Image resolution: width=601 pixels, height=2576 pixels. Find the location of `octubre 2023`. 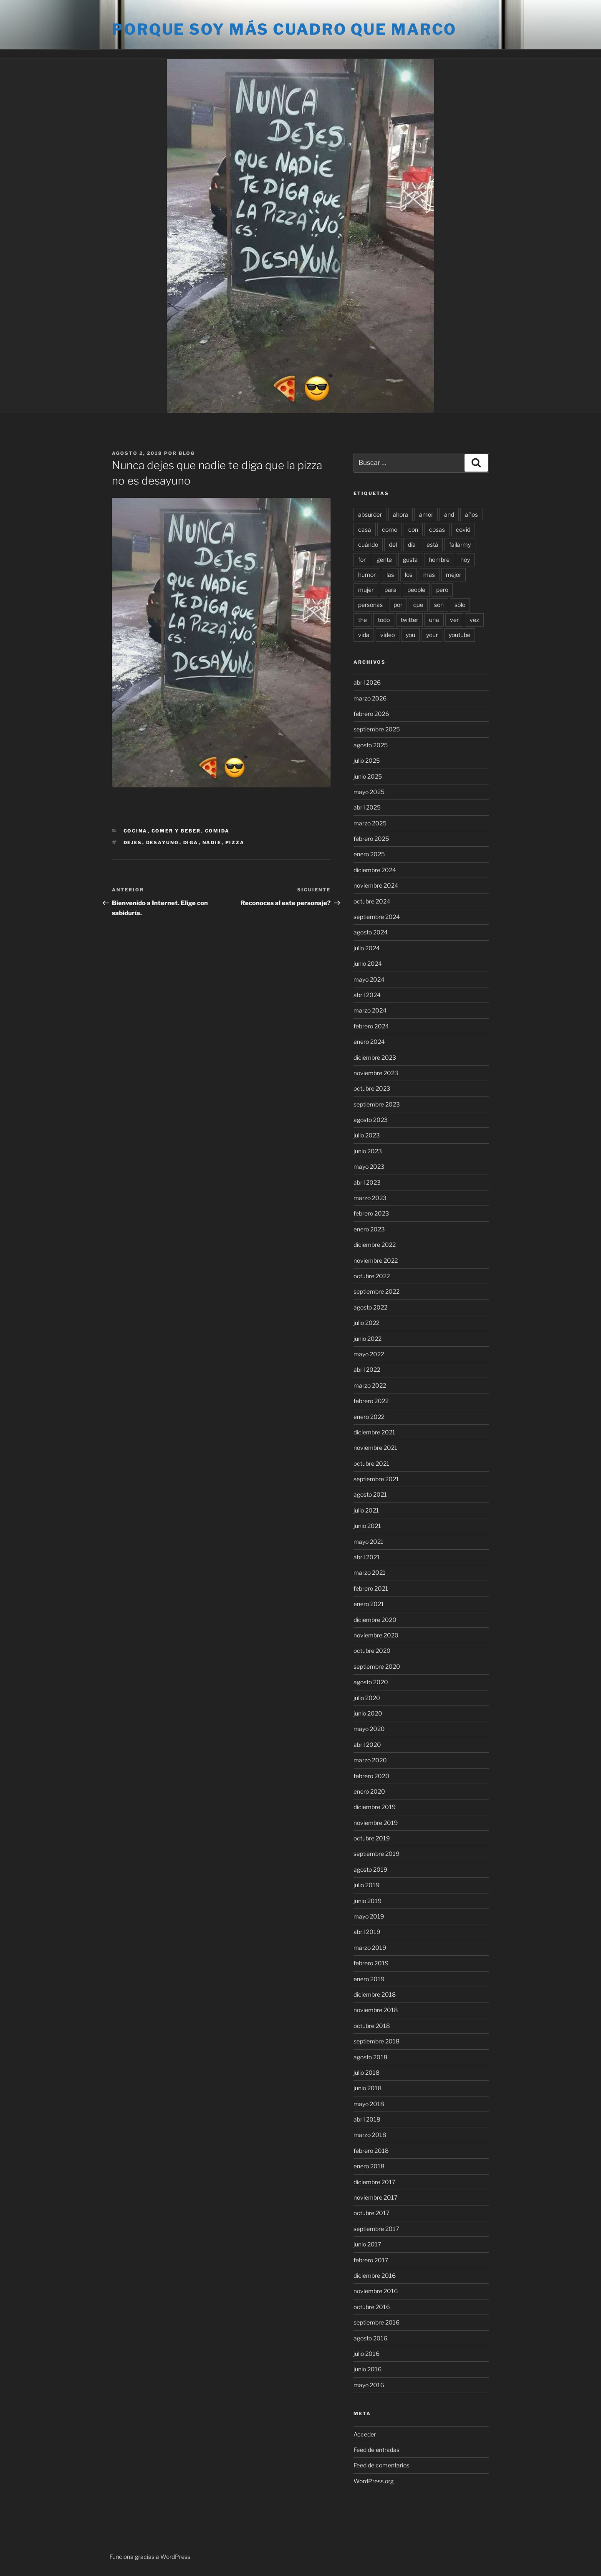

octubre 2023 is located at coordinates (372, 1088).